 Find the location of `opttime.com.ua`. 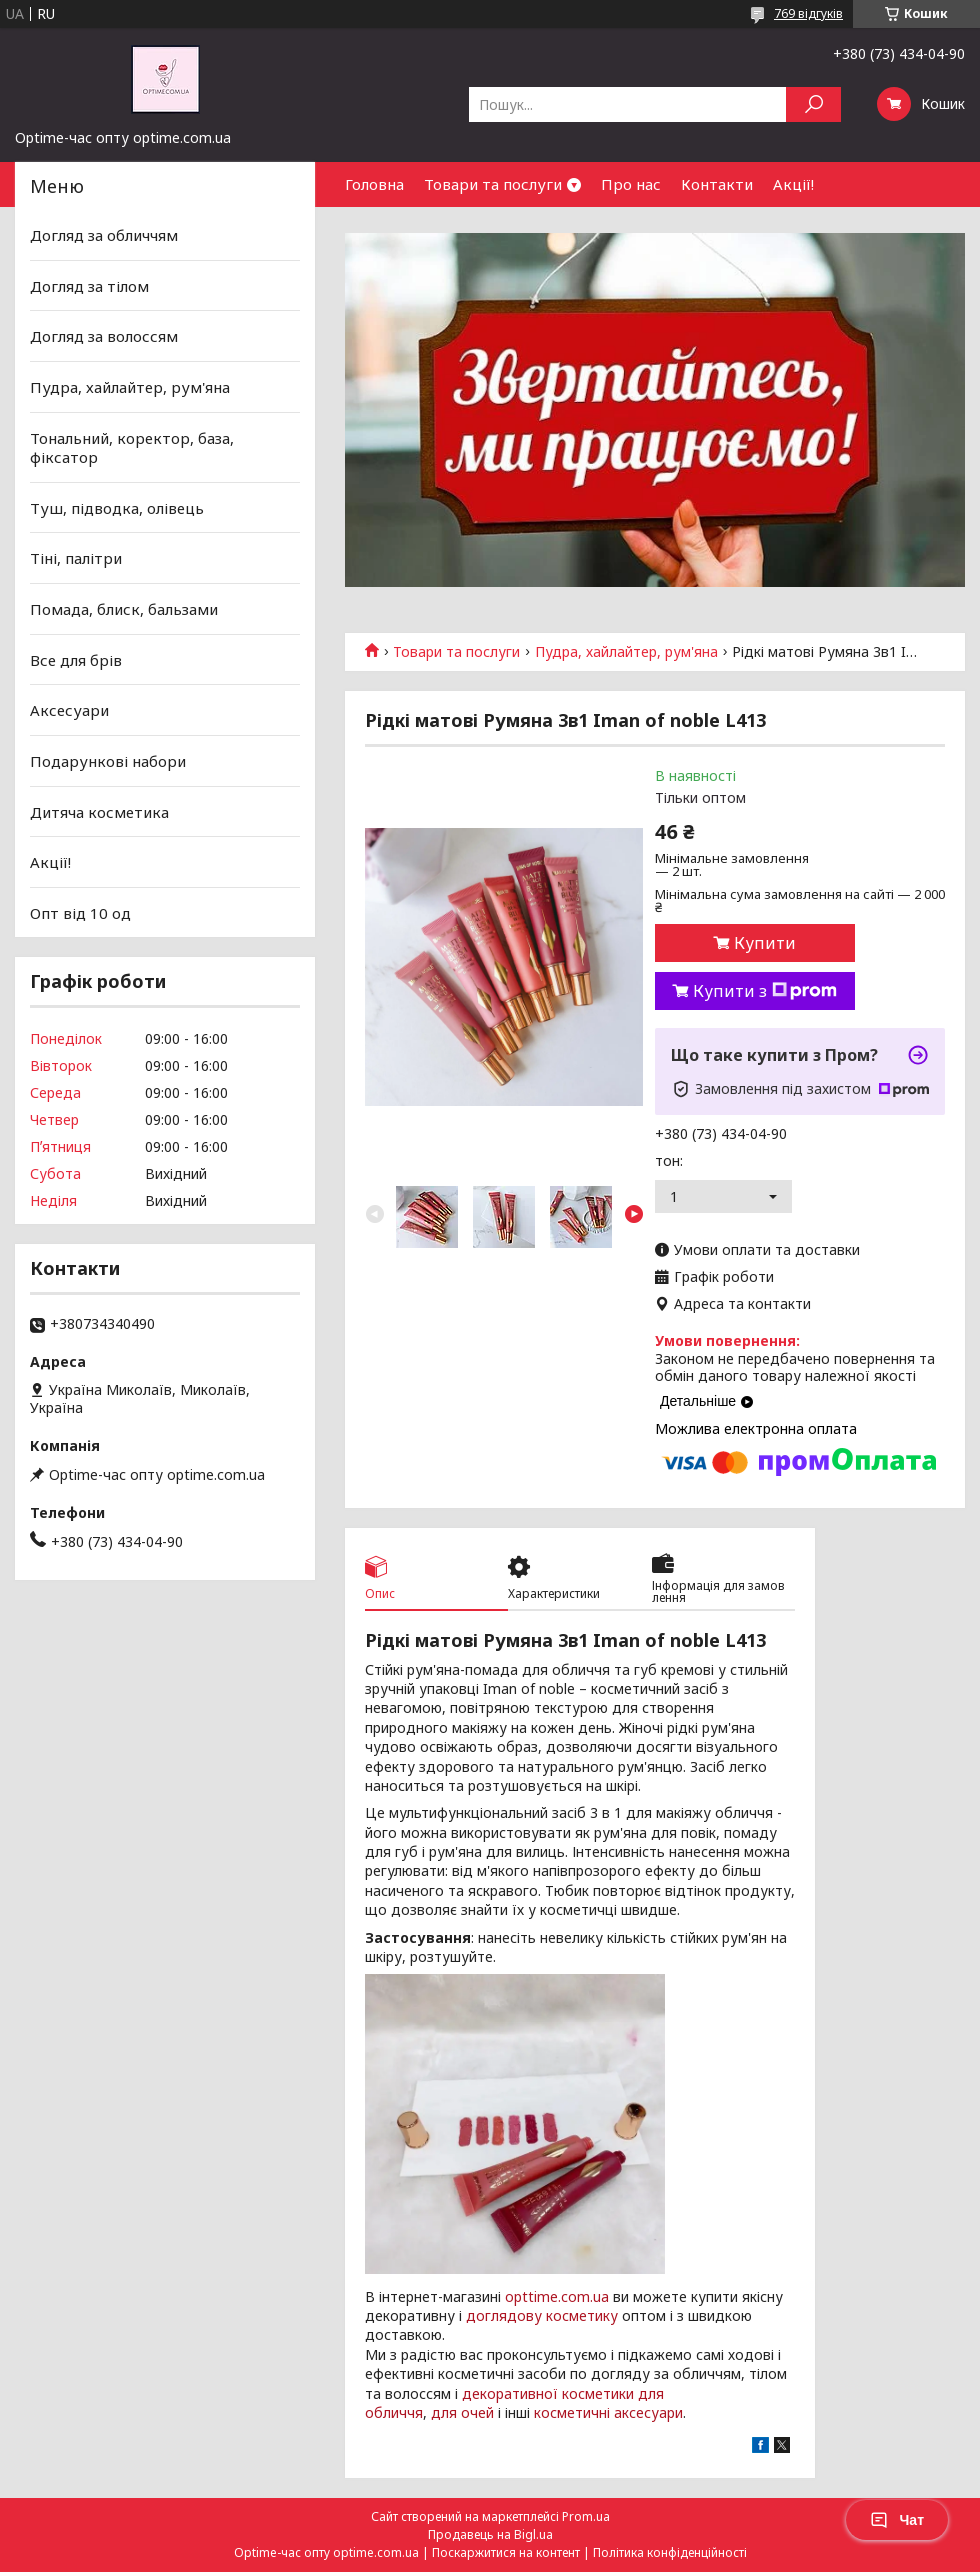

opttime.com.ua is located at coordinates (557, 2296).